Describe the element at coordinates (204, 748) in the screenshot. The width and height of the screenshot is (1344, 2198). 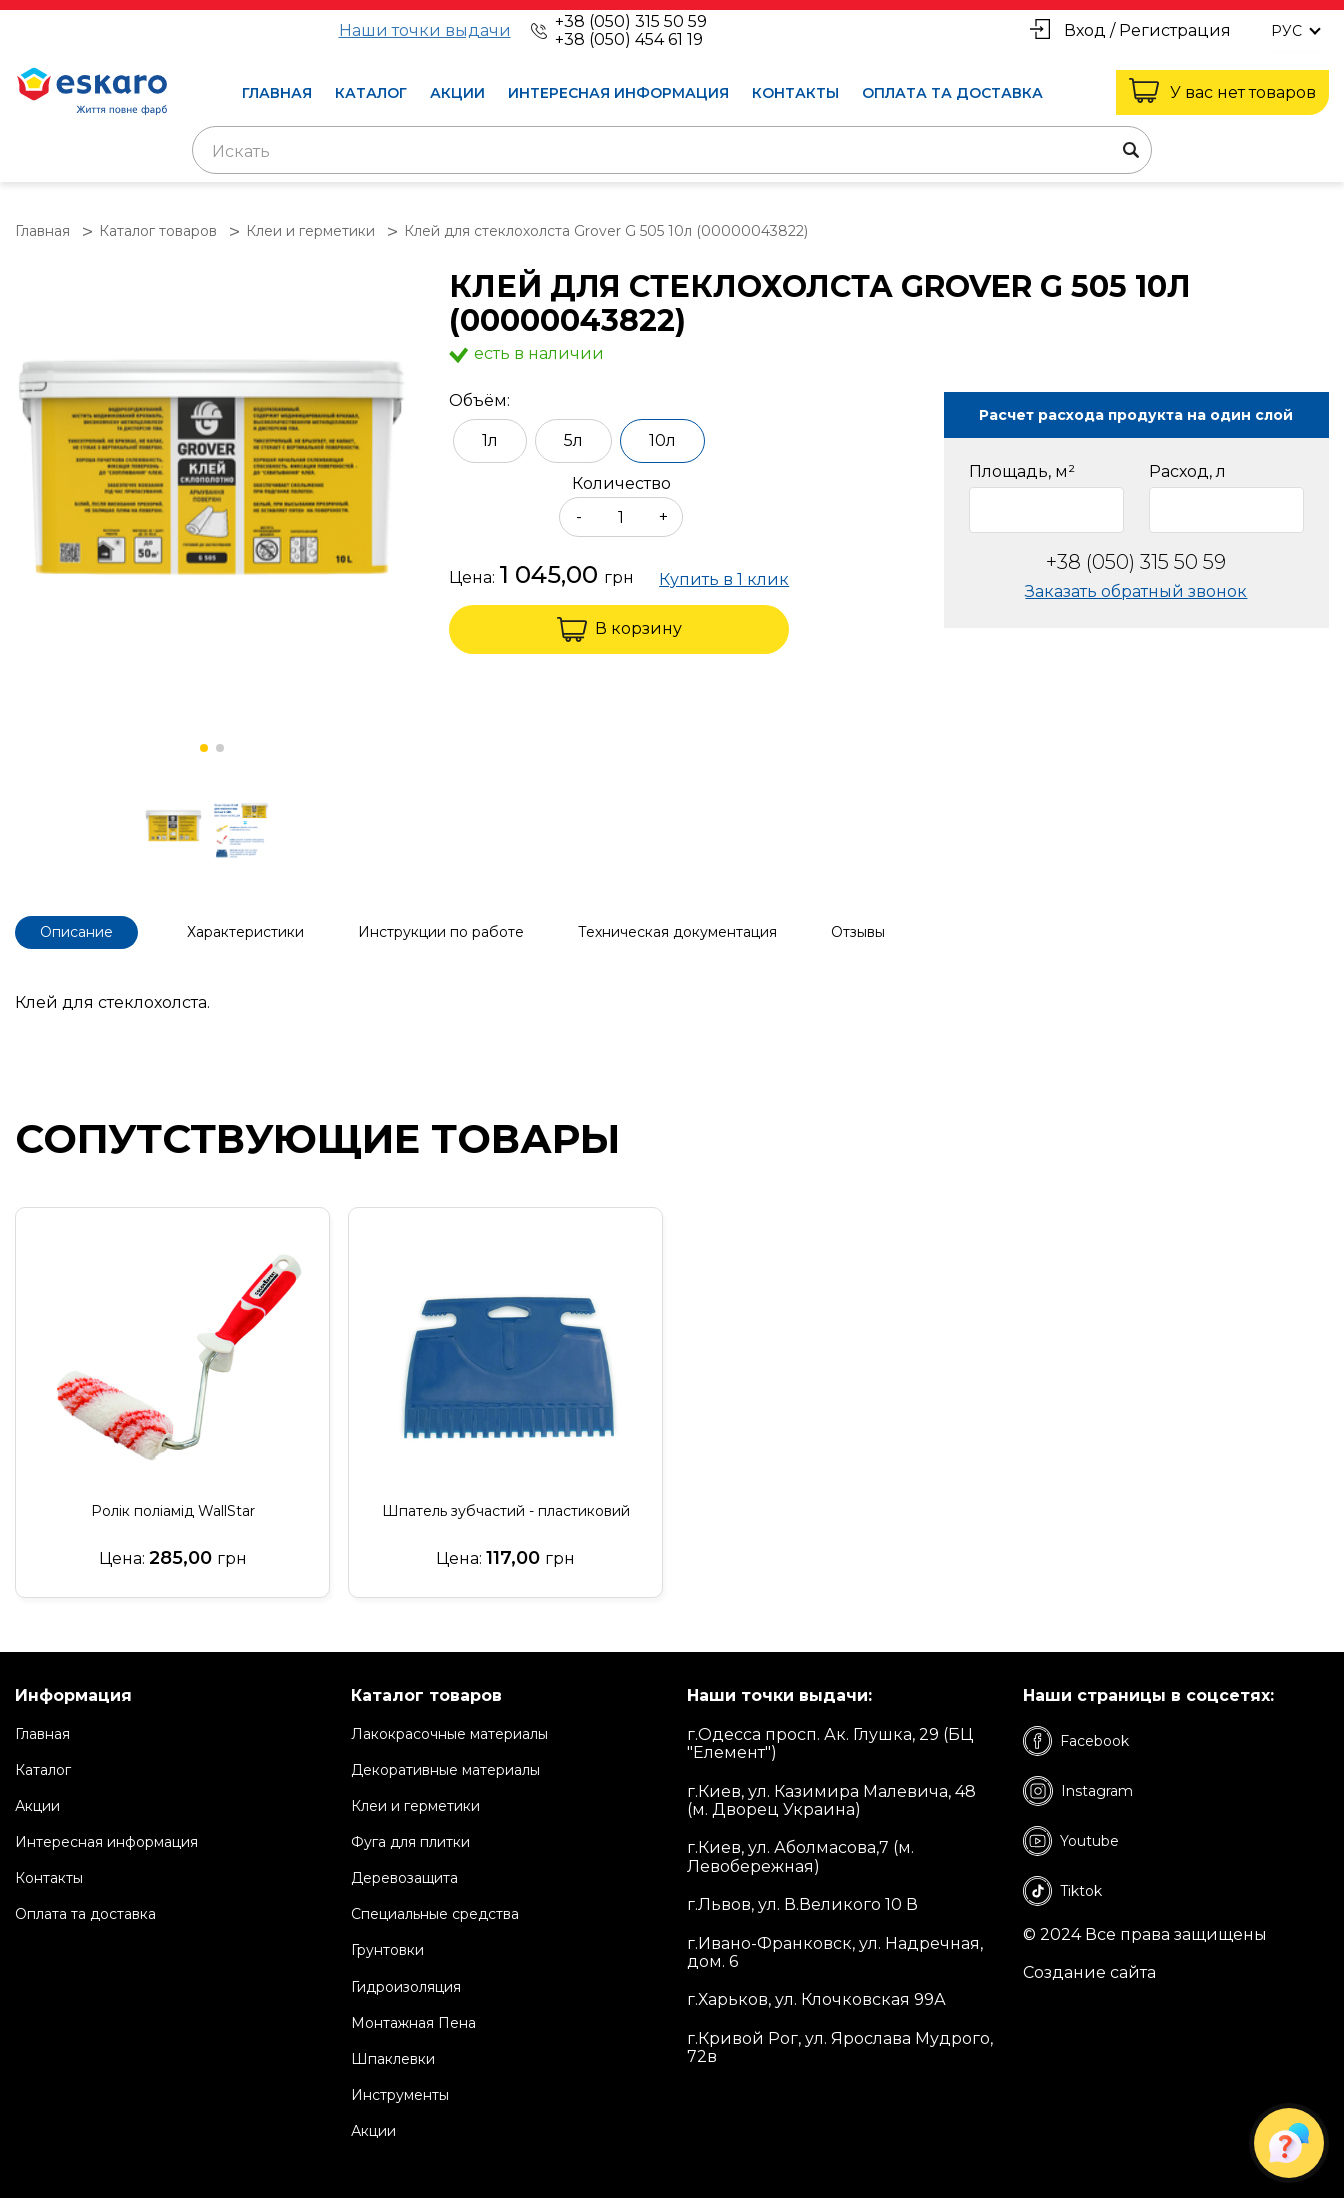
I see `[button]` at that location.